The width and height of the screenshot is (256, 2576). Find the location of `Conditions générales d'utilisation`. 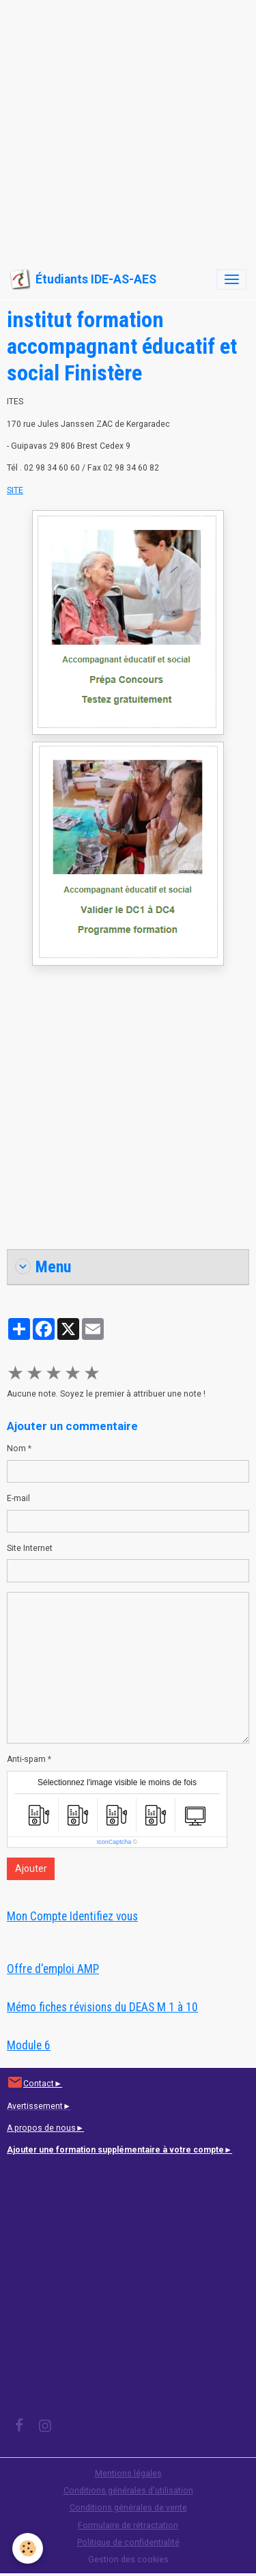

Conditions générales d'utilisation is located at coordinates (128, 2490).